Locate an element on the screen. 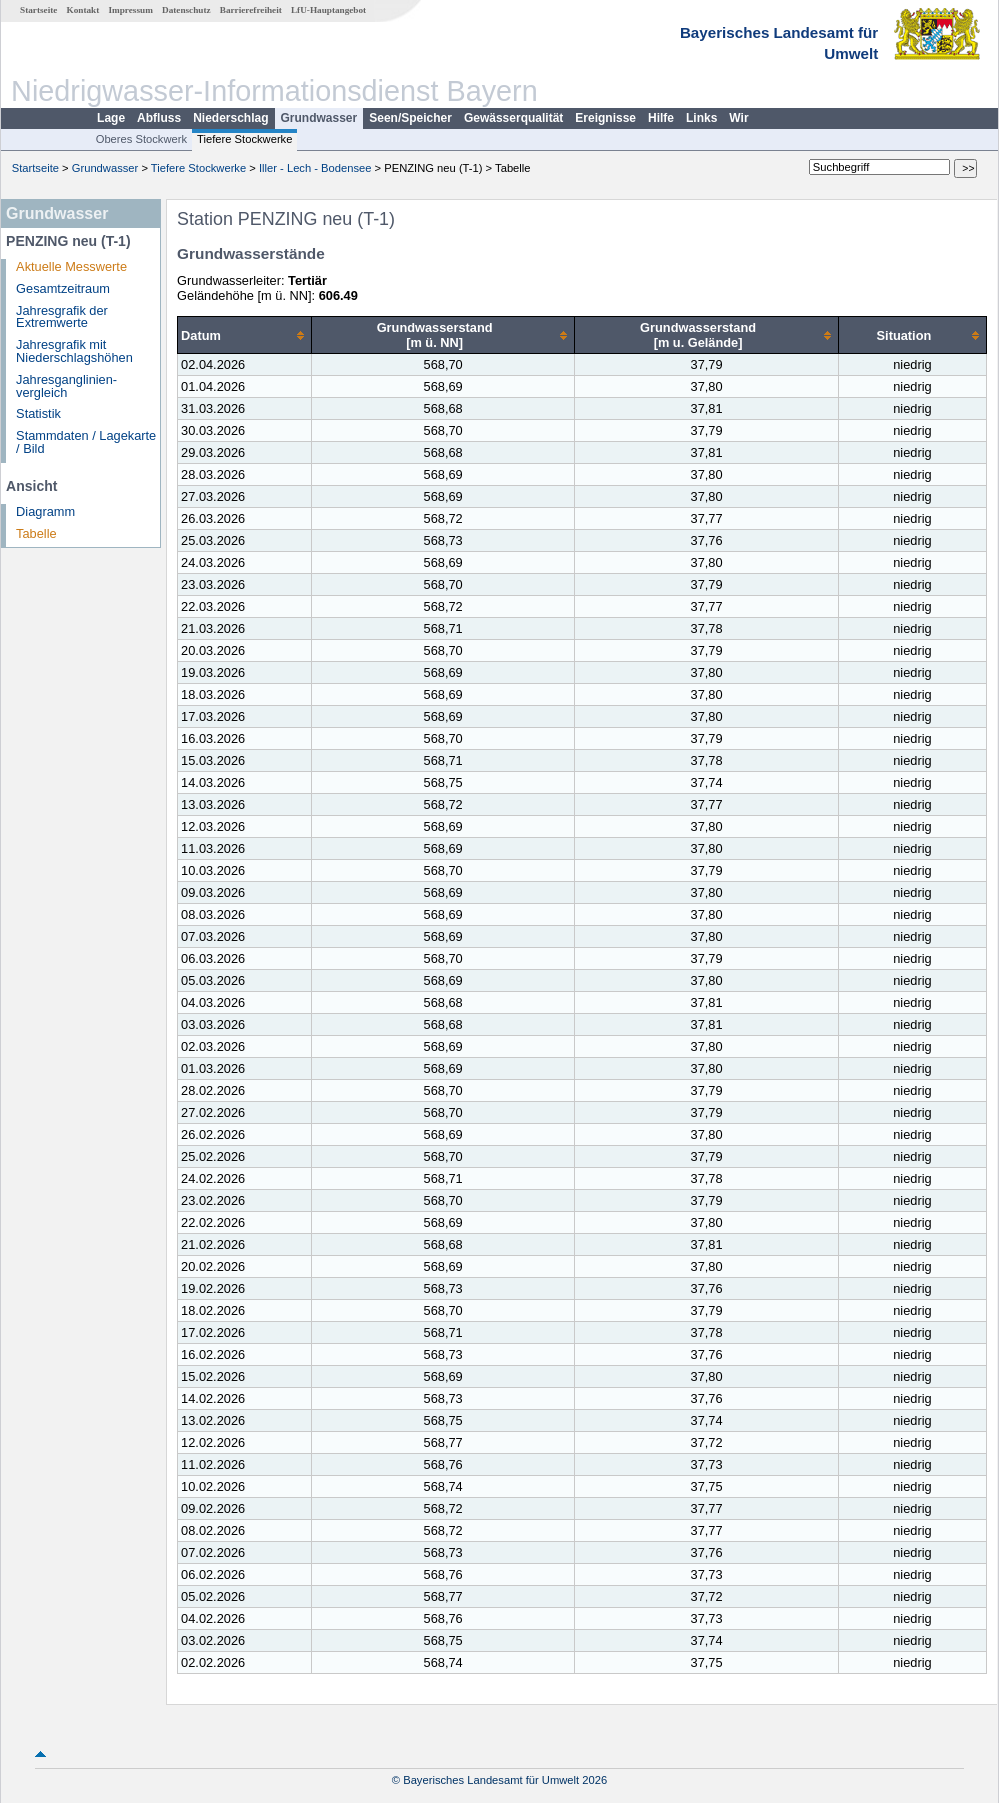 The height and width of the screenshot is (1803, 999). Tiefere Stockwerke is located at coordinates (244, 139).